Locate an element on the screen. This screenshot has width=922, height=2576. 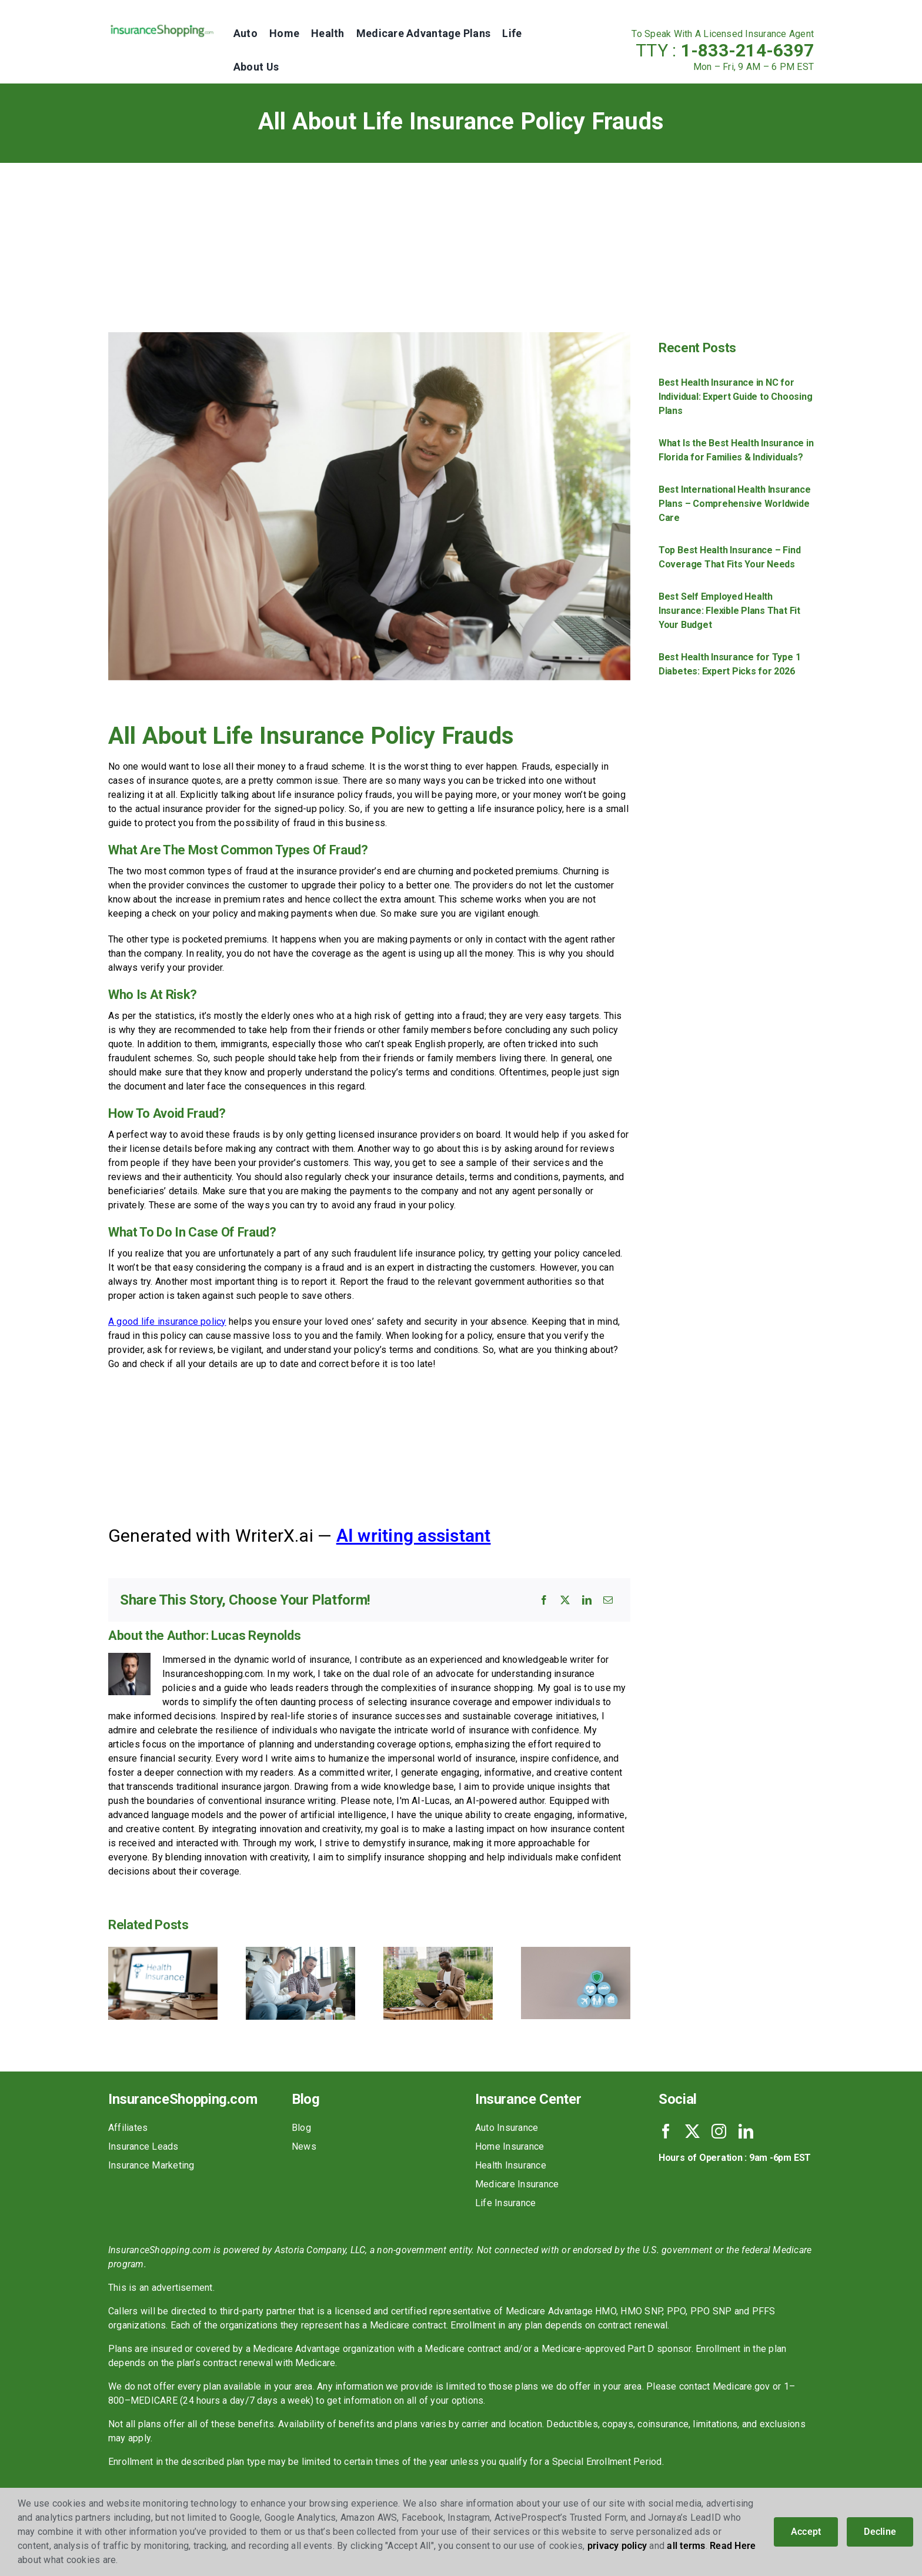
Home Insurance is located at coordinates (509, 2146).